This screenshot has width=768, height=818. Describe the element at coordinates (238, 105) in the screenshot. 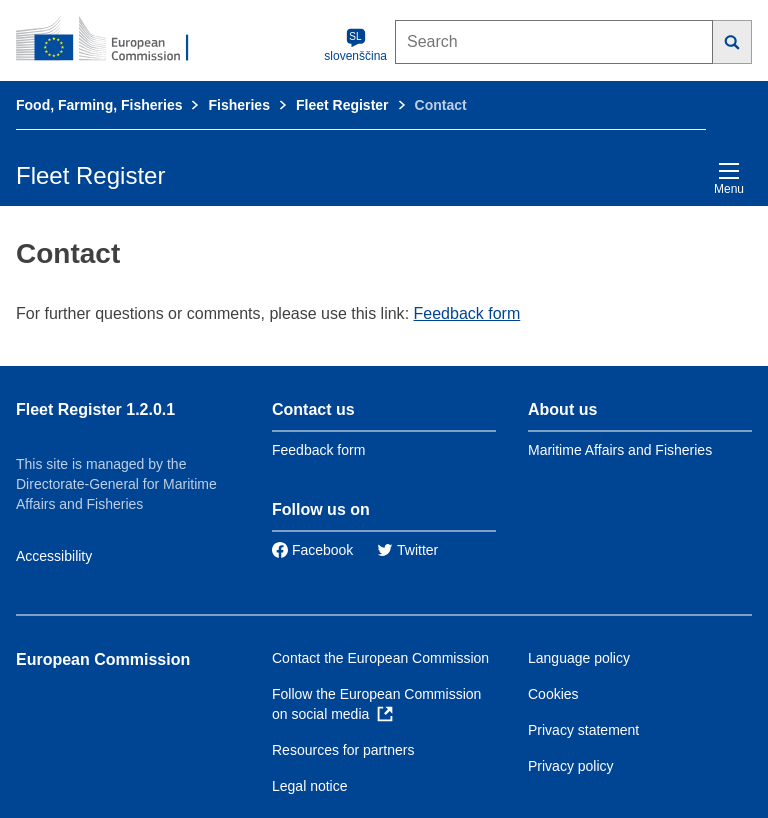

I see `Fisheries` at that location.